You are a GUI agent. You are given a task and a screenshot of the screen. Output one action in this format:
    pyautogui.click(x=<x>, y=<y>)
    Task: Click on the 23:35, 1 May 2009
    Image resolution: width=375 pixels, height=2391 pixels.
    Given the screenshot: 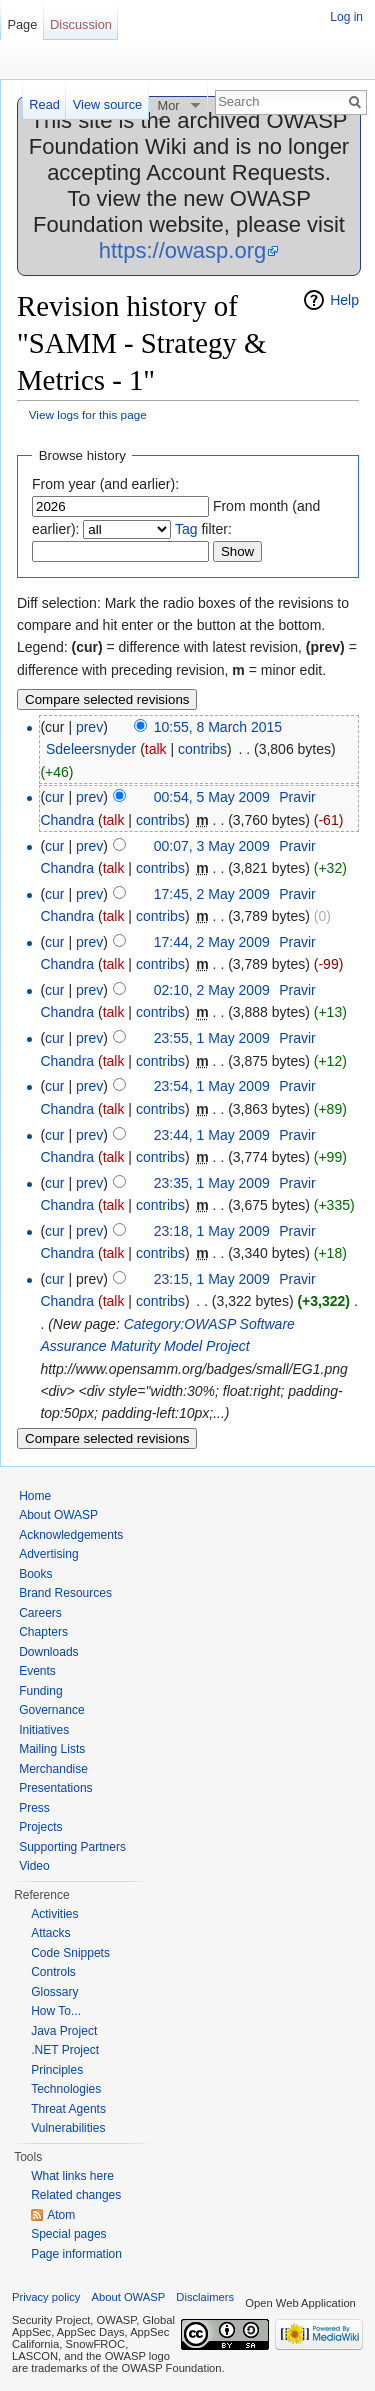 What is the action you would take?
    pyautogui.click(x=212, y=1183)
    